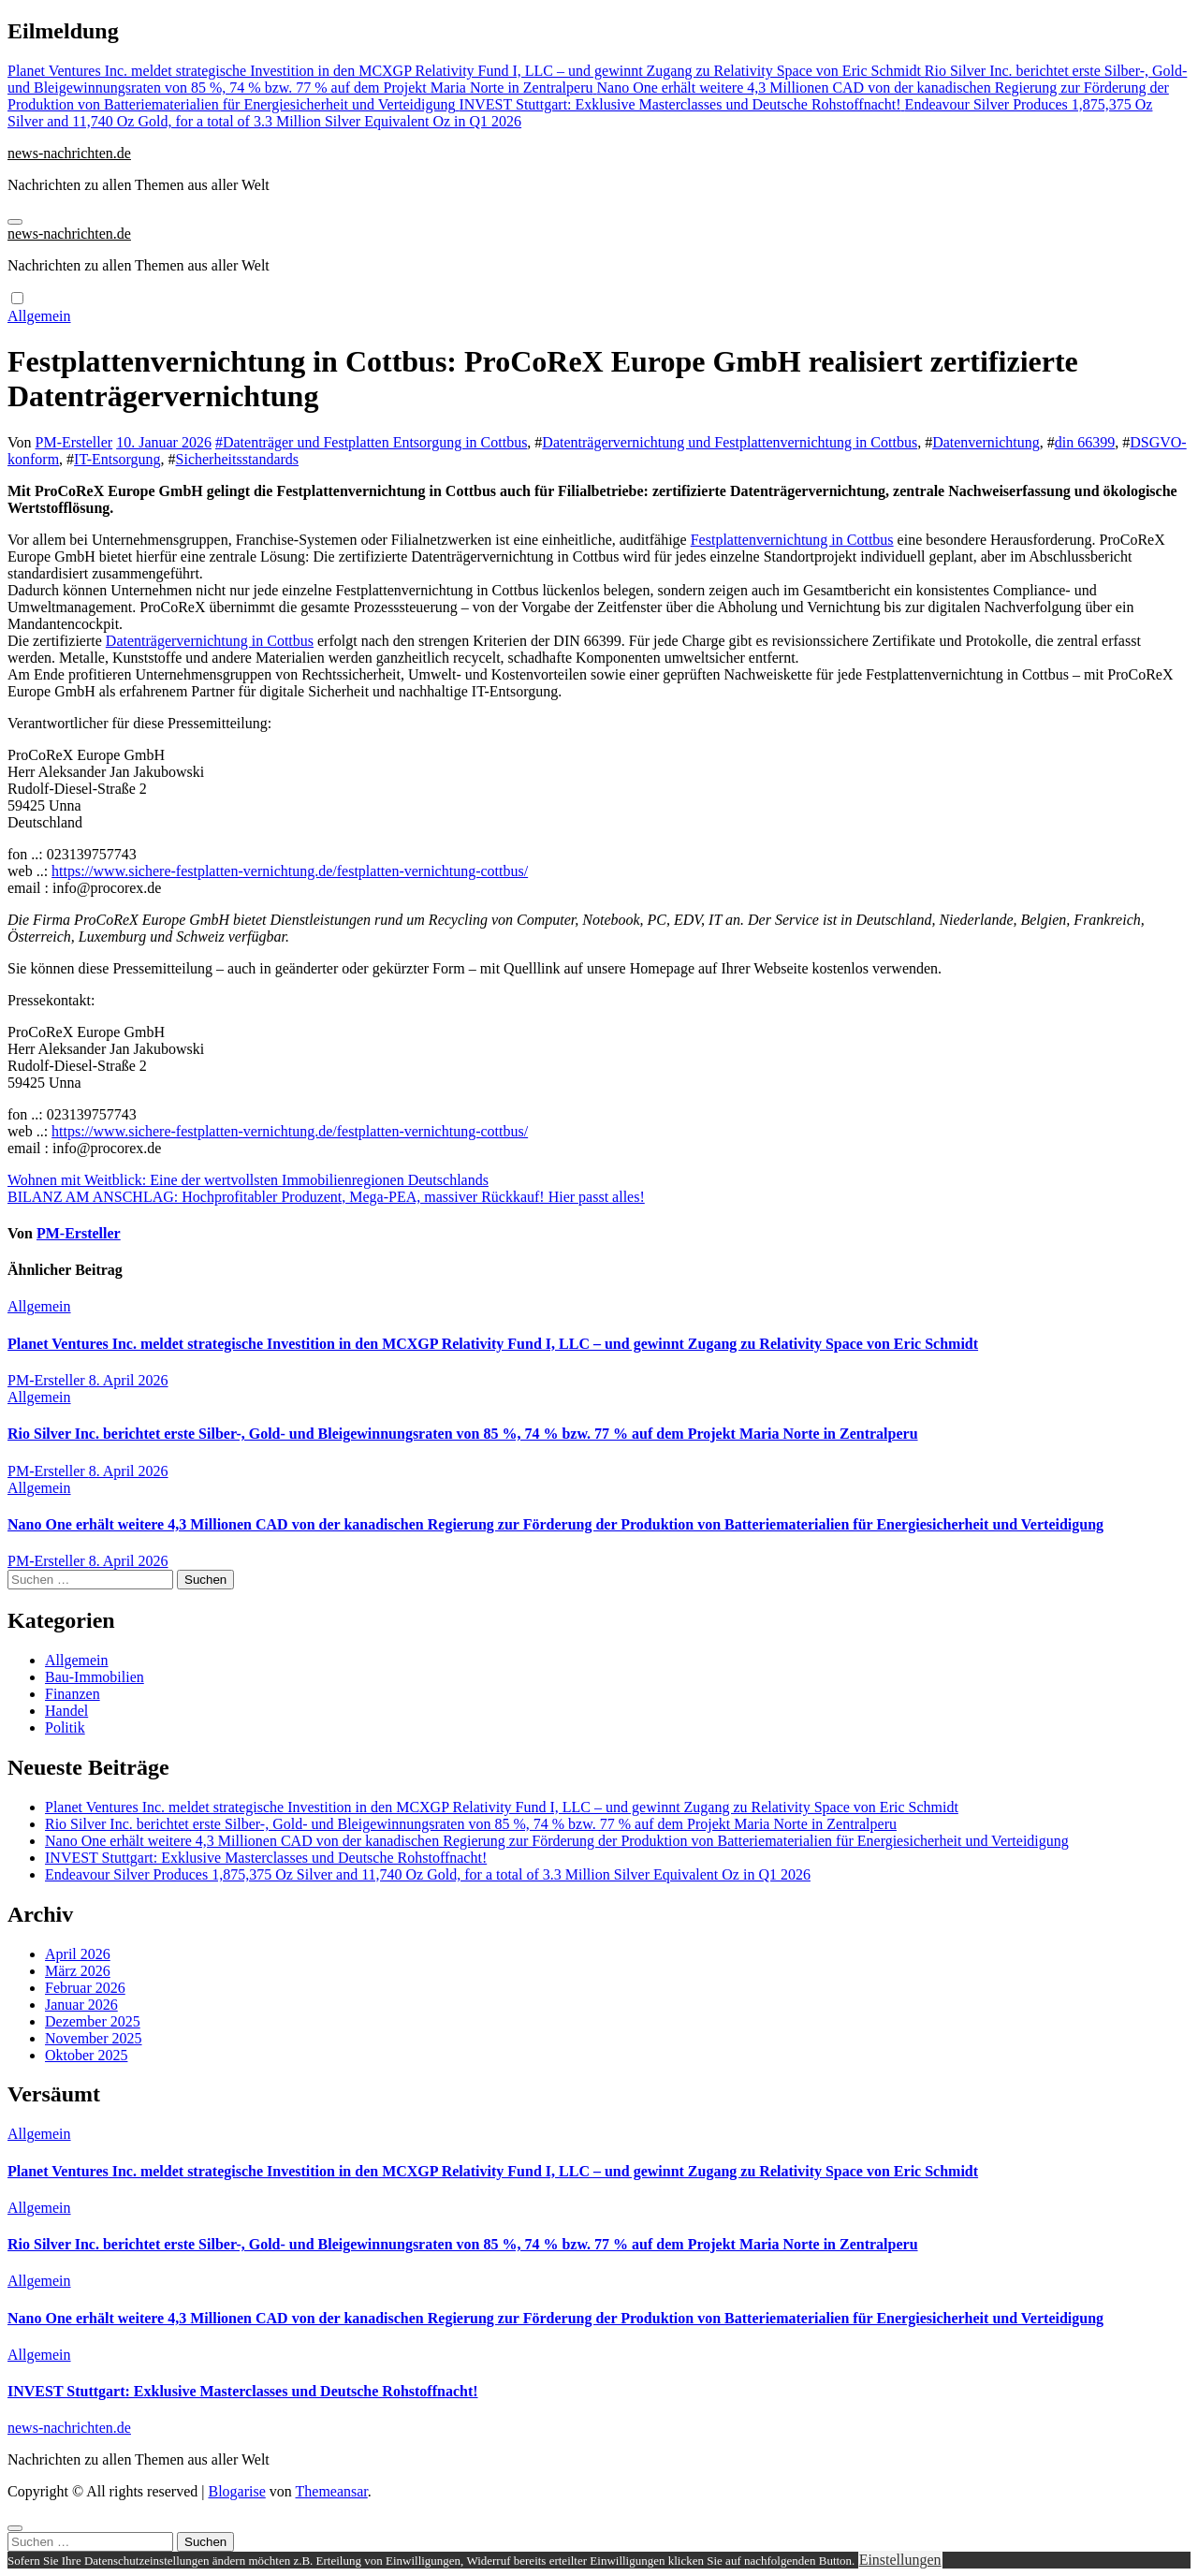  What do you see at coordinates (66, 1711) in the screenshot?
I see `Handel` at bounding box center [66, 1711].